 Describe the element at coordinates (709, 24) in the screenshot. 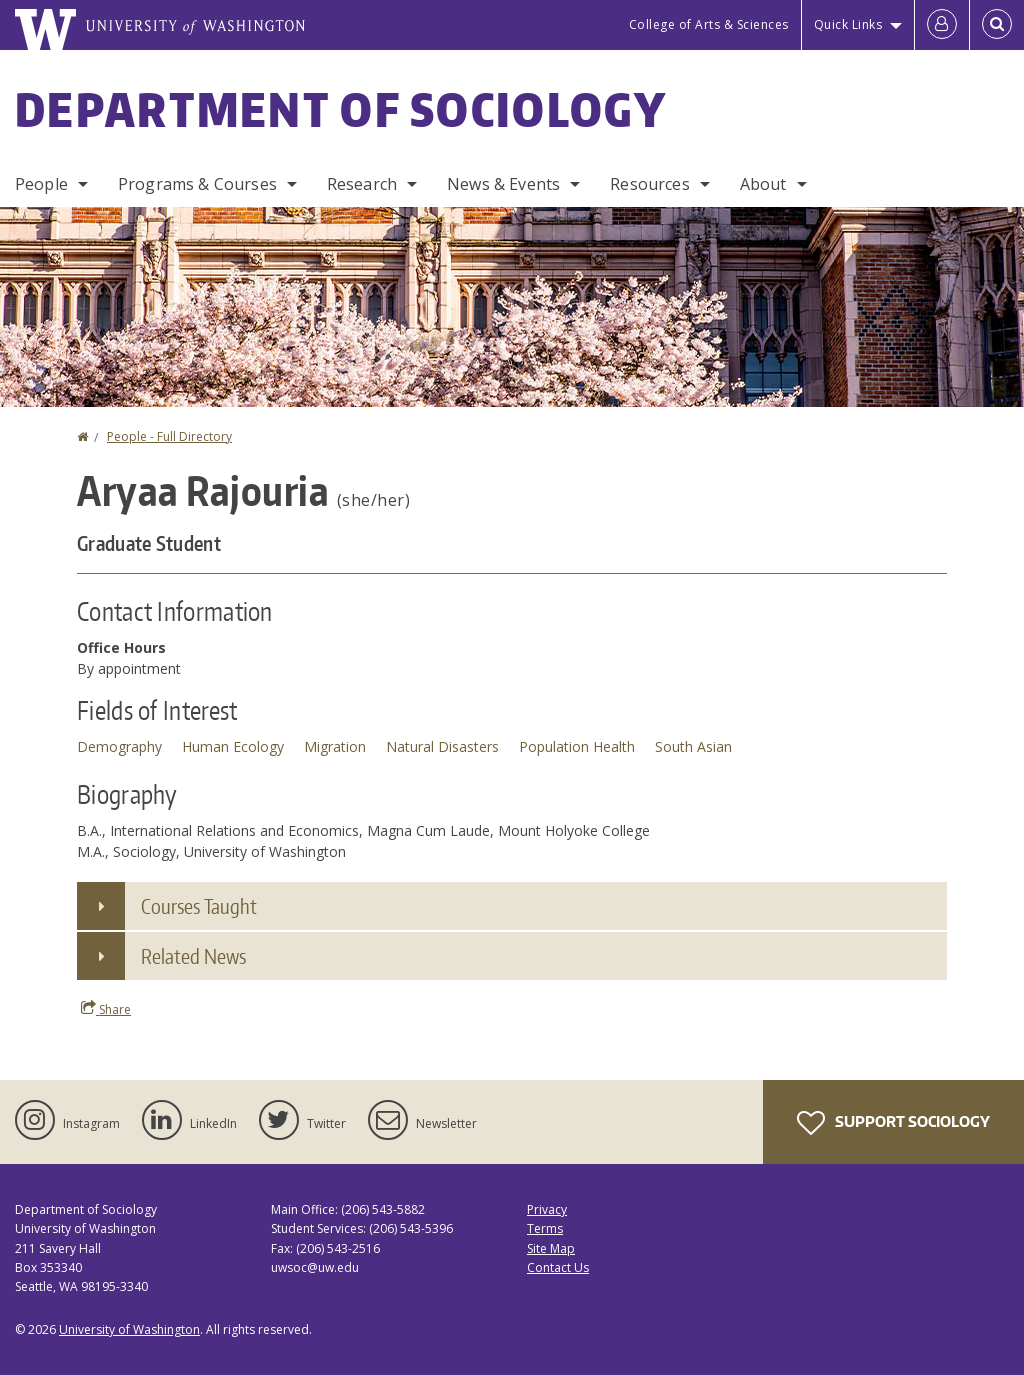

I see `College of Arts & Sciences` at that location.